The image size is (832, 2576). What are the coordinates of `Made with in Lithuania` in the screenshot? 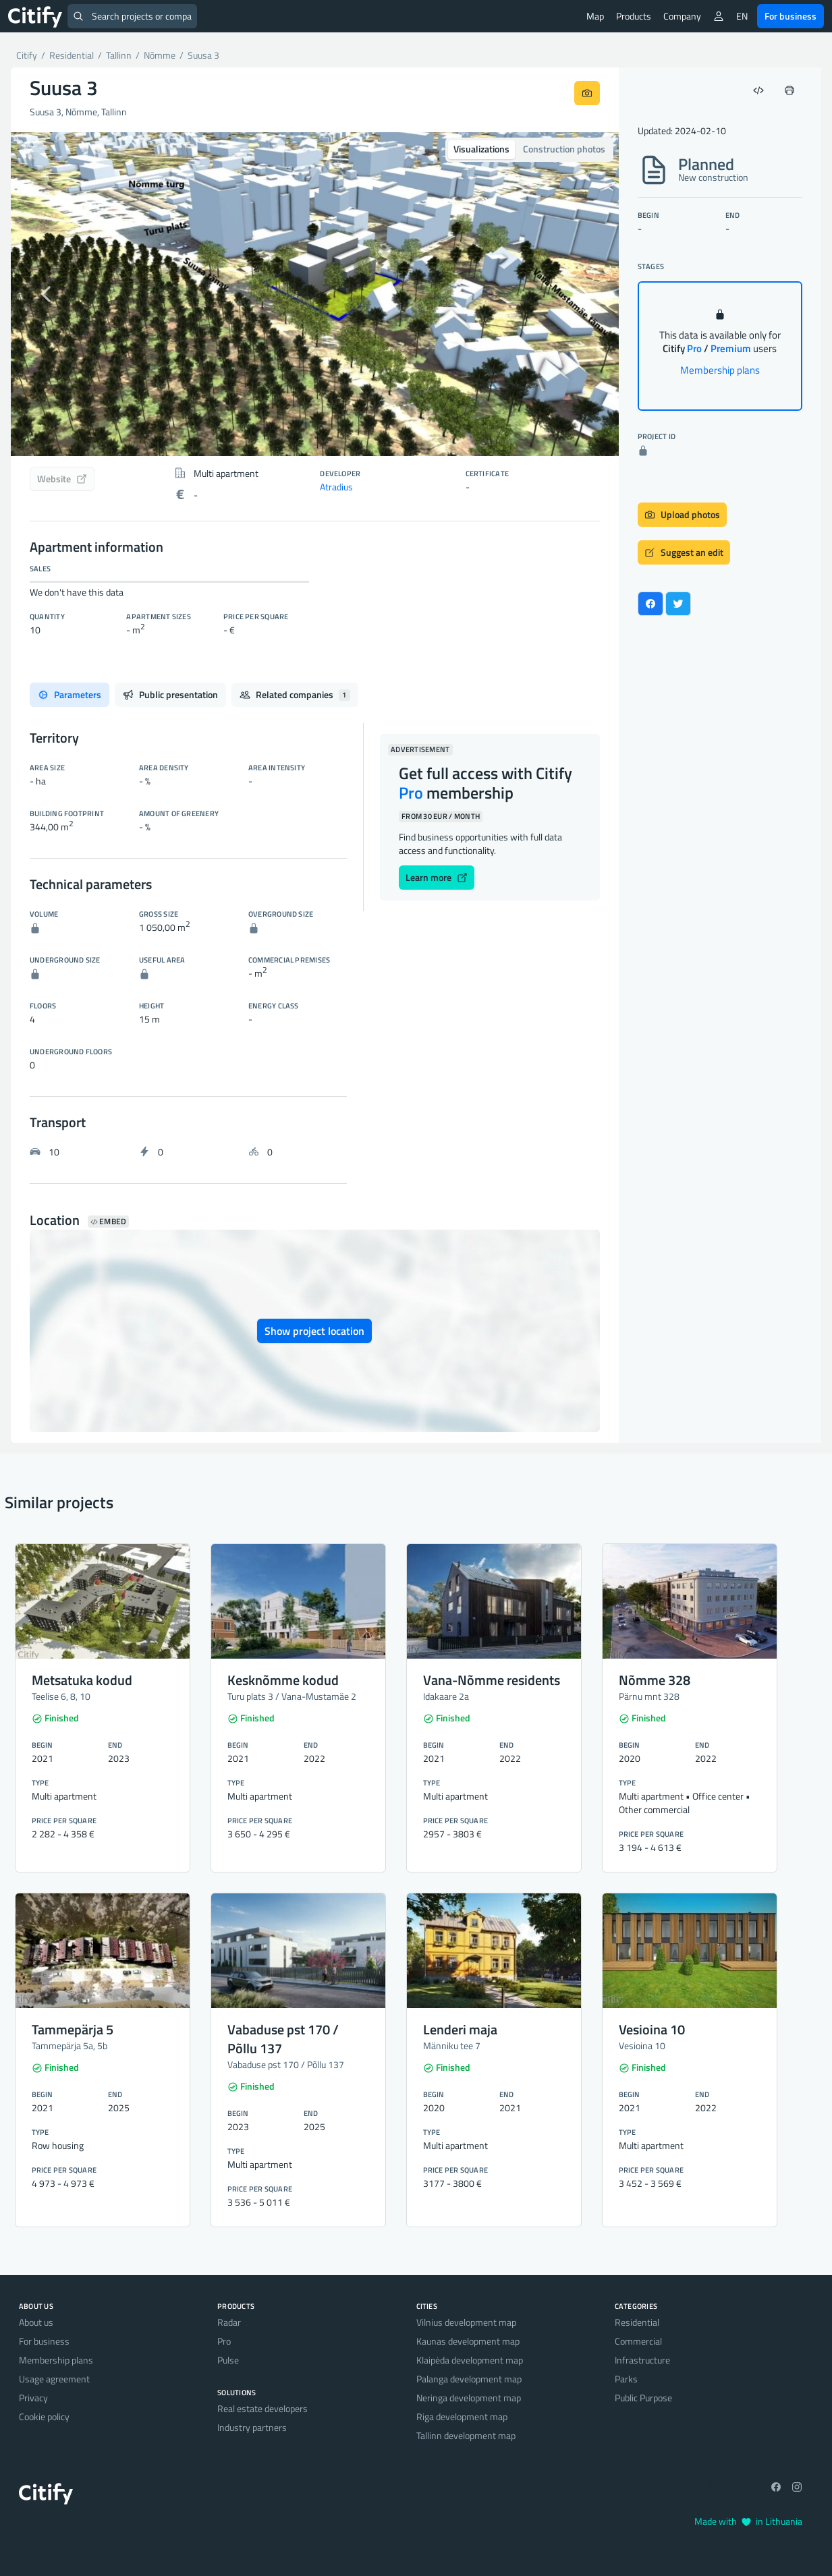 It's located at (748, 2521).